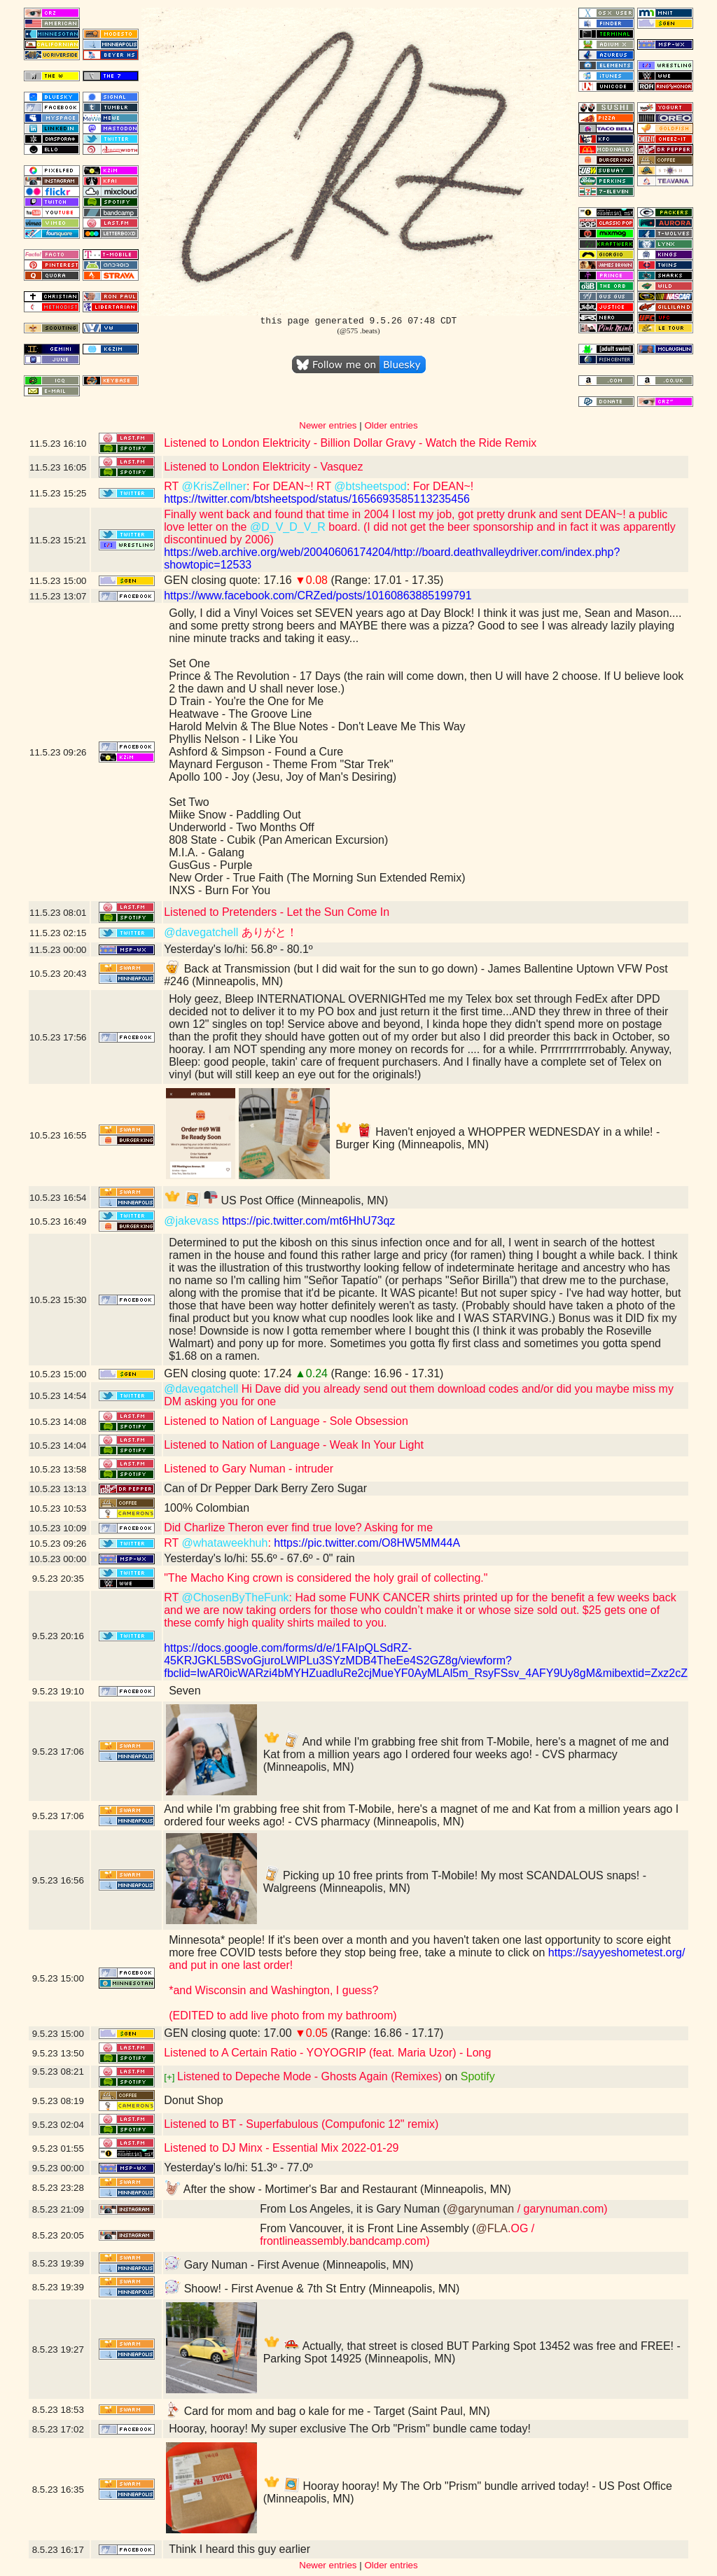 This screenshot has width=717, height=2576. What do you see at coordinates (248, 1469) in the screenshot?
I see `Listened to Gary Numan - intruder` at bounding box center [248, 1469].